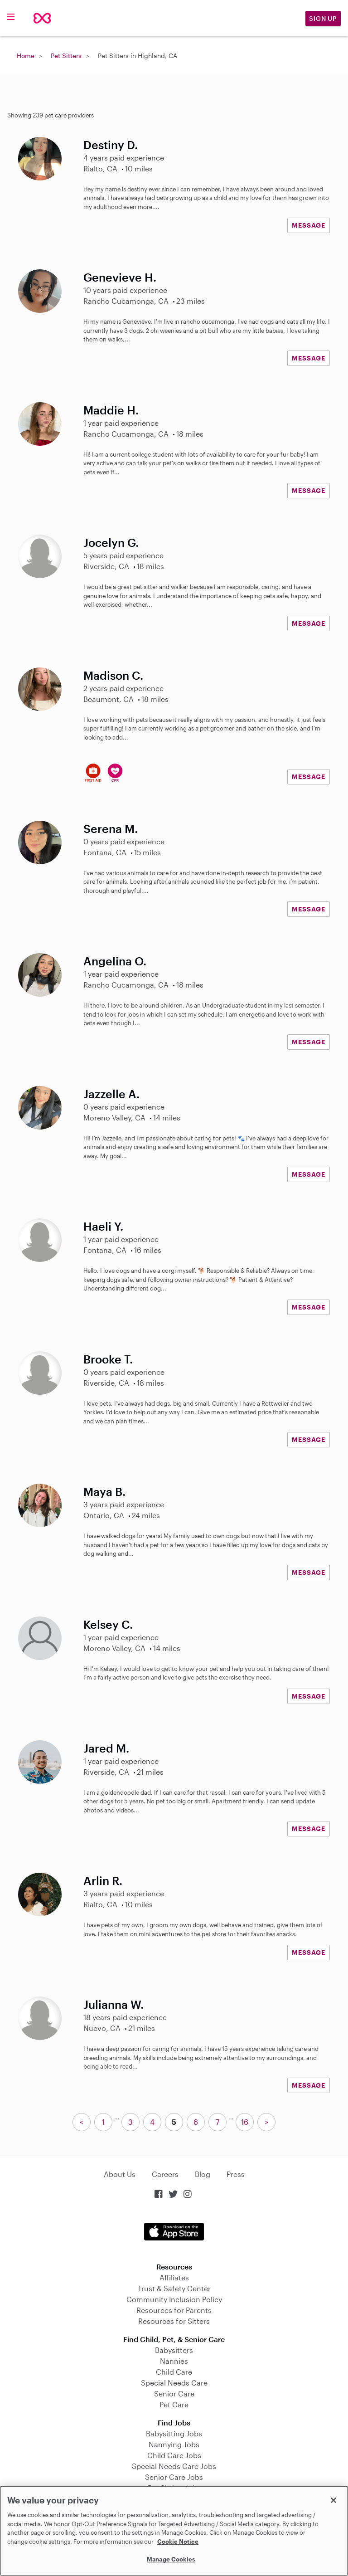 This screenshot has width=348, height=2576. I want to click on Babysitting Jobs, so click(174, 2433).